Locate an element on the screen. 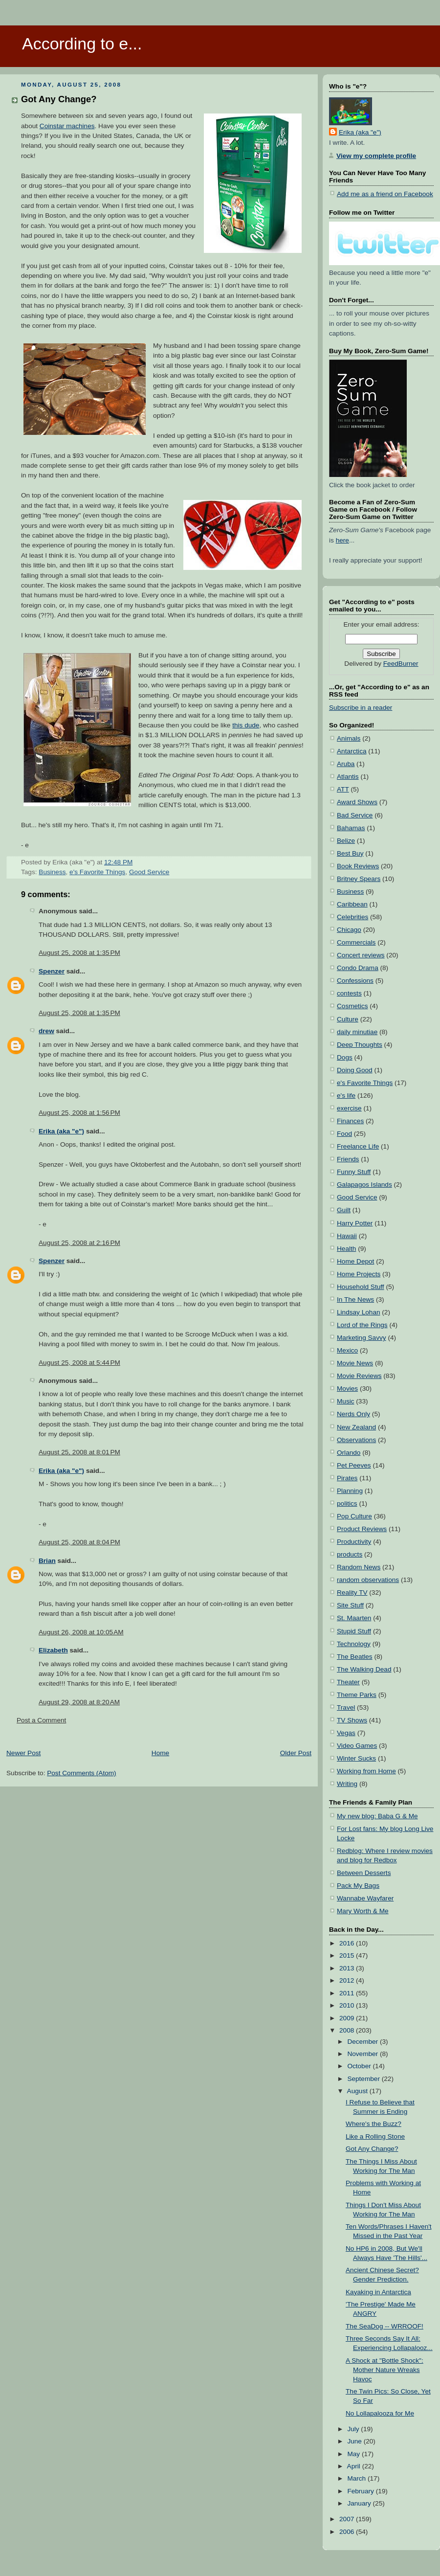 The height and width of the screenshot is (2576, 440). Health is located at coordinates (346, 1248).